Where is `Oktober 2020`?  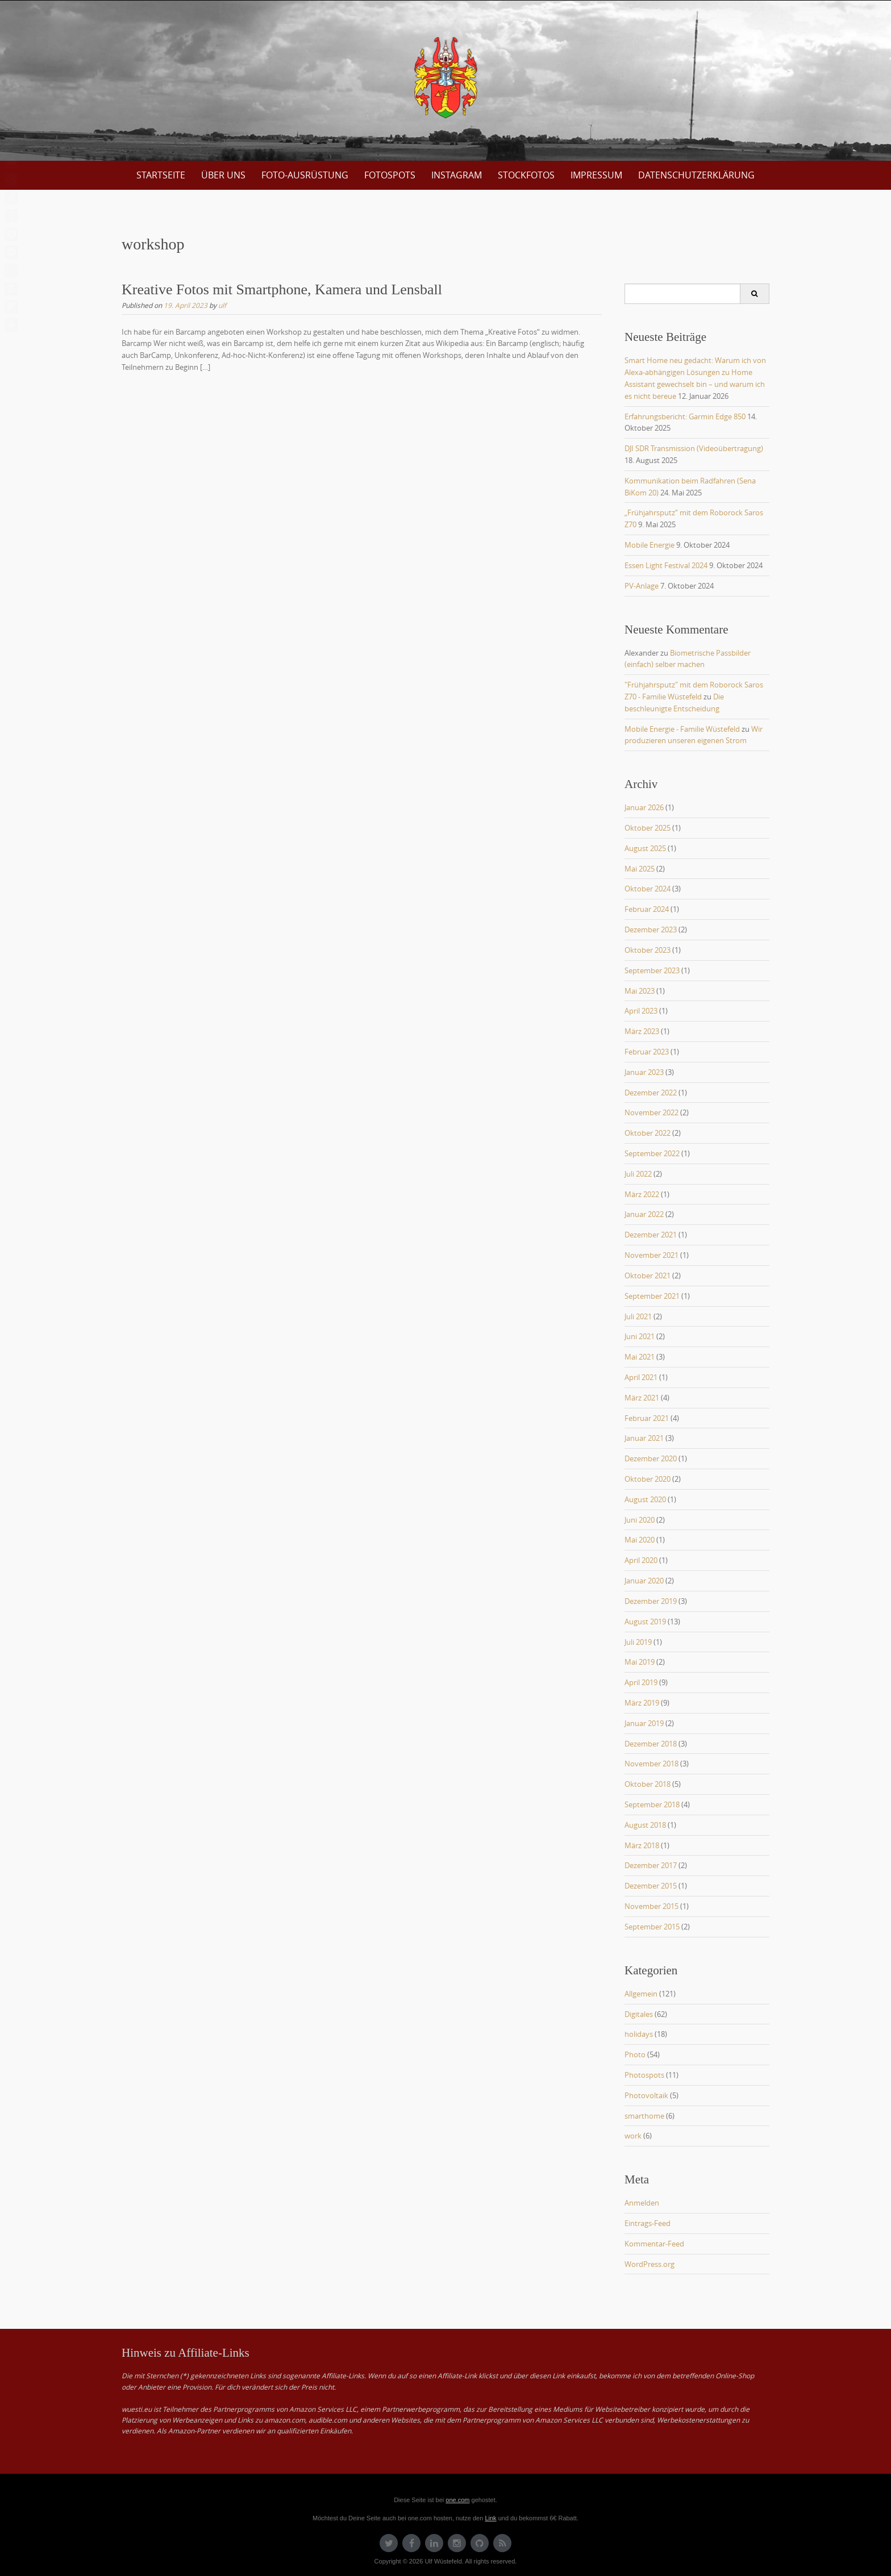 Oktober 2020 is located at coordinates (647, 1479).